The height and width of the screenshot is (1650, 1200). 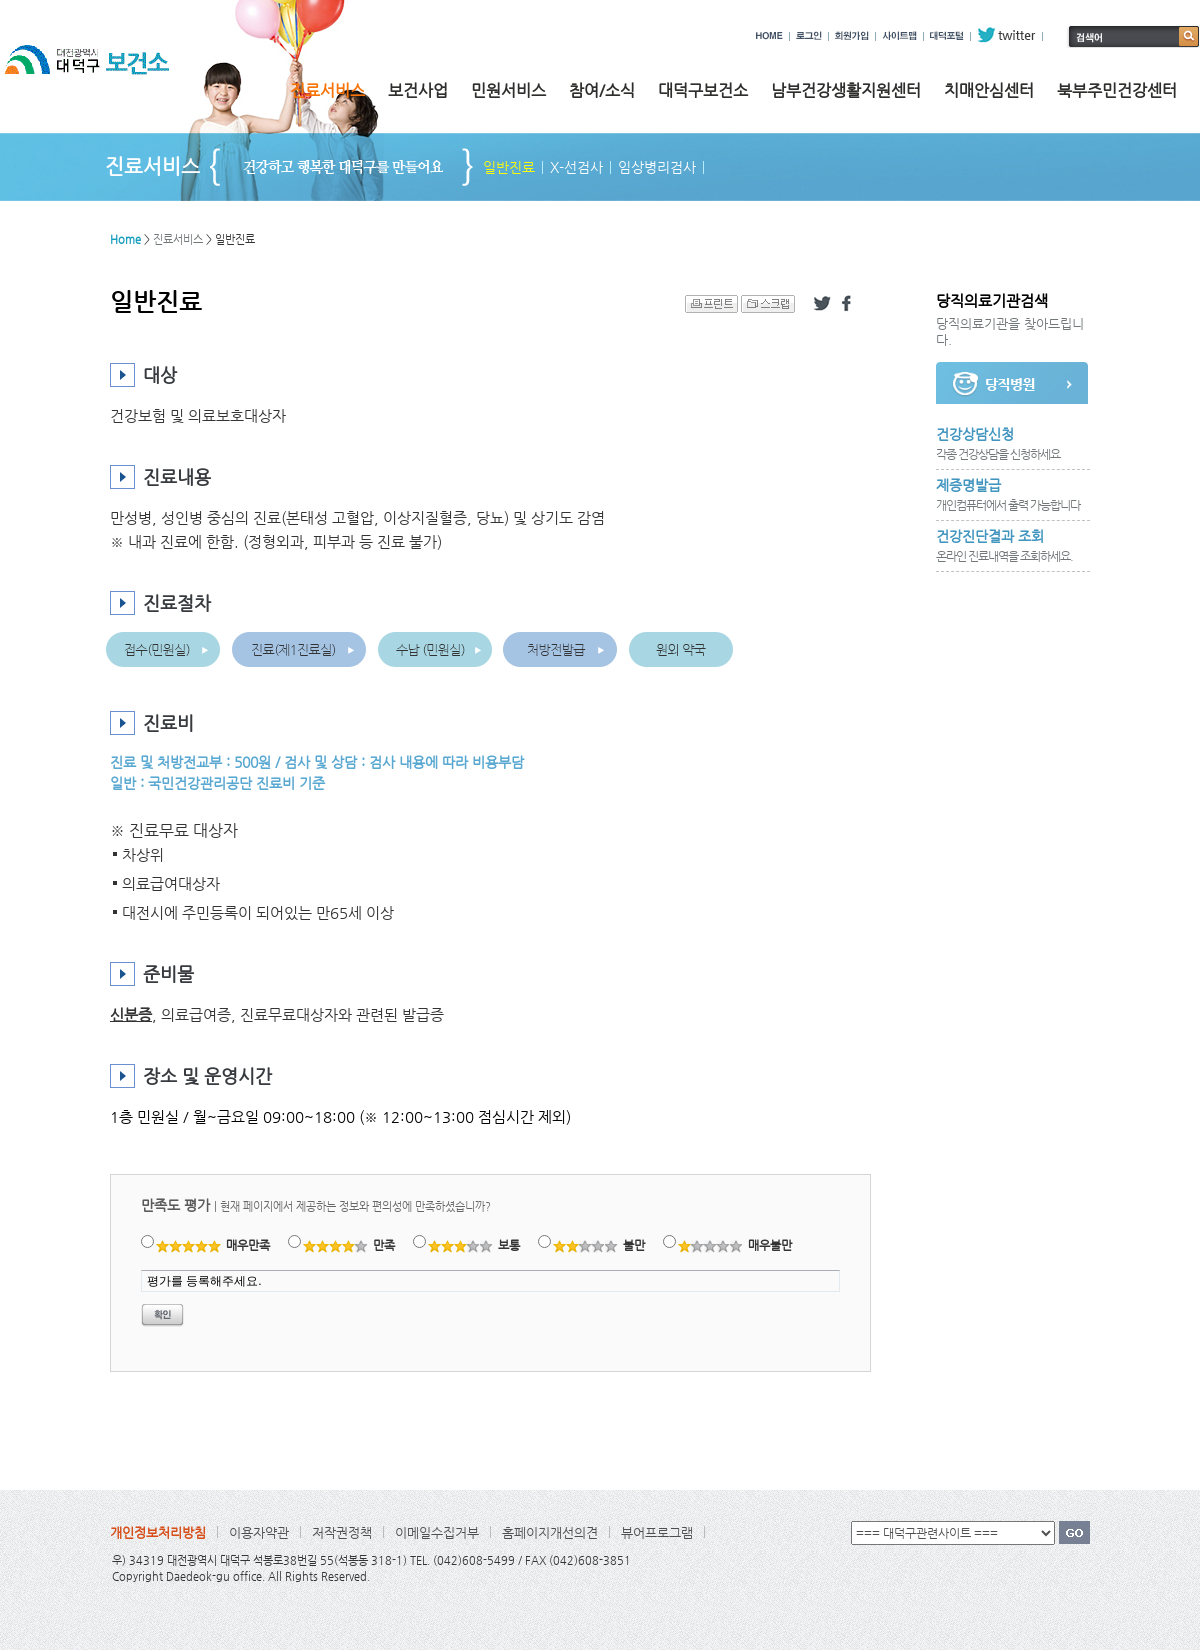 I want to click on 불만, so click(x=599, y=1245).